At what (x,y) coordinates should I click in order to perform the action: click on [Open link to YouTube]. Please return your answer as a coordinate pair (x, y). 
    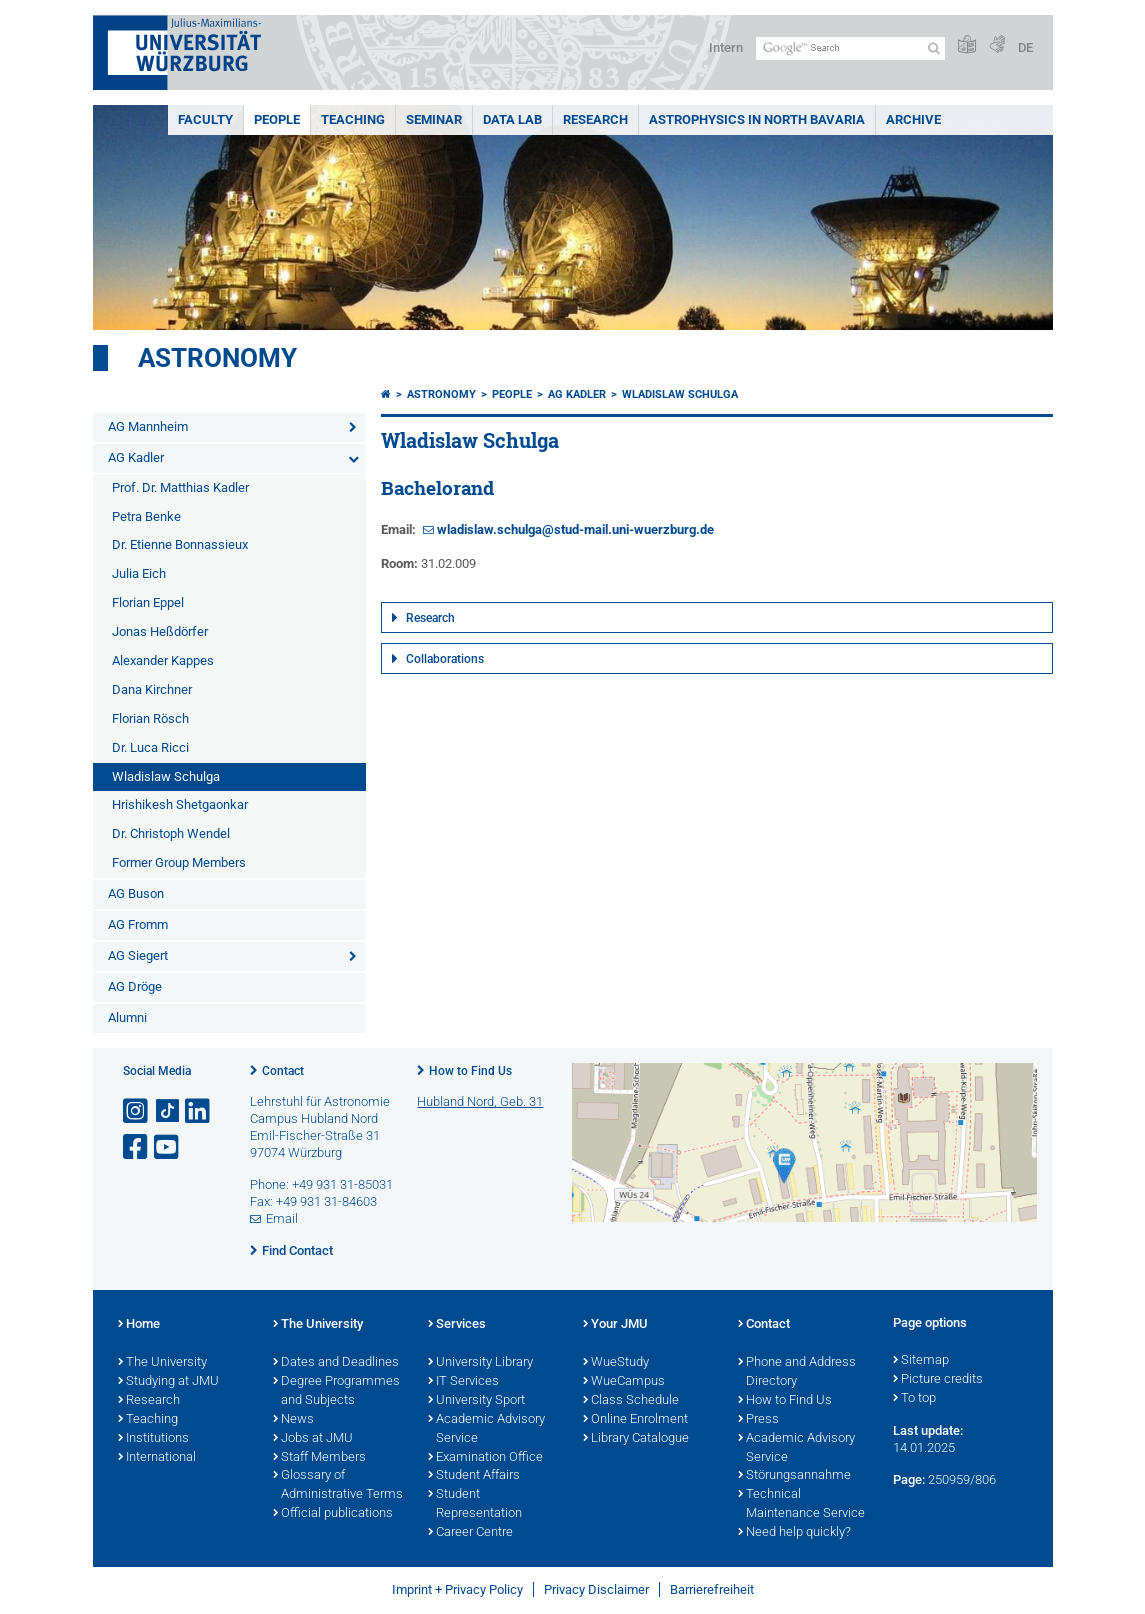
    Looking at the image, I should click on (168, 1147).